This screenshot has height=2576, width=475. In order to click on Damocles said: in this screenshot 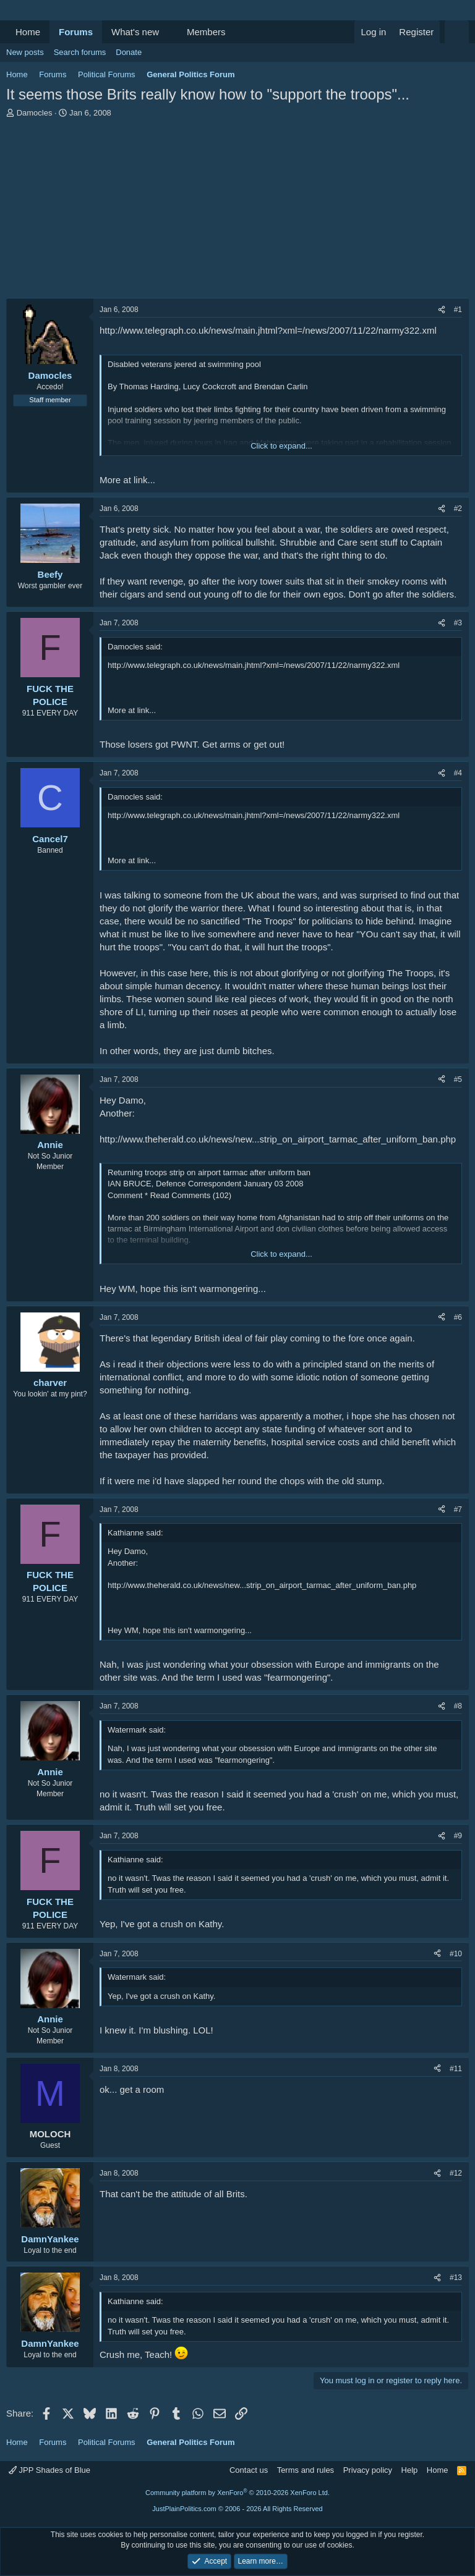, I will do `click(135, 646)`.